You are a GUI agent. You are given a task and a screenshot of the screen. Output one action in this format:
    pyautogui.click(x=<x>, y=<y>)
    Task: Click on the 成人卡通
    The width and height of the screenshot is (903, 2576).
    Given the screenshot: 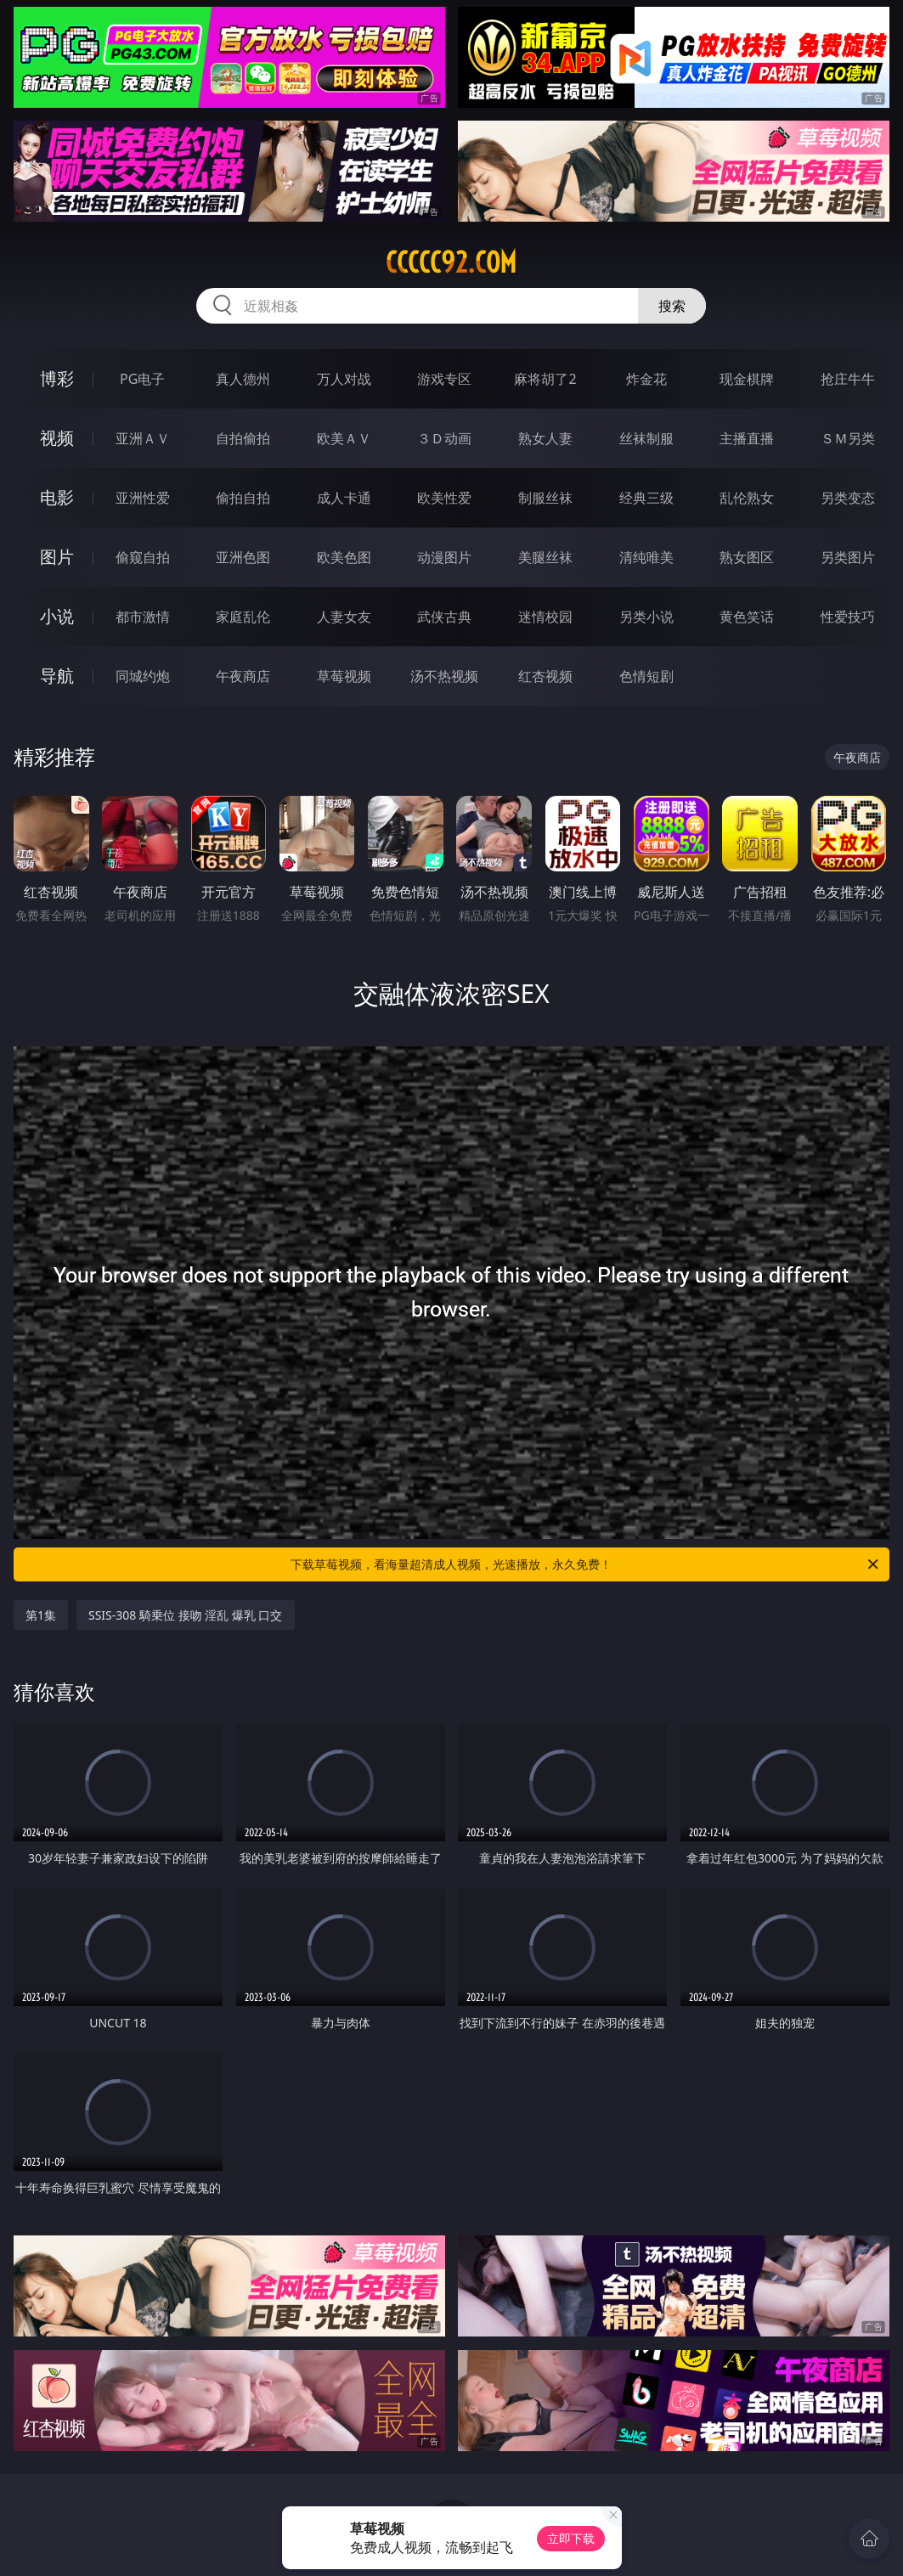 What is the action you would take?
    pyautogui.click(x=344, y=497)
    